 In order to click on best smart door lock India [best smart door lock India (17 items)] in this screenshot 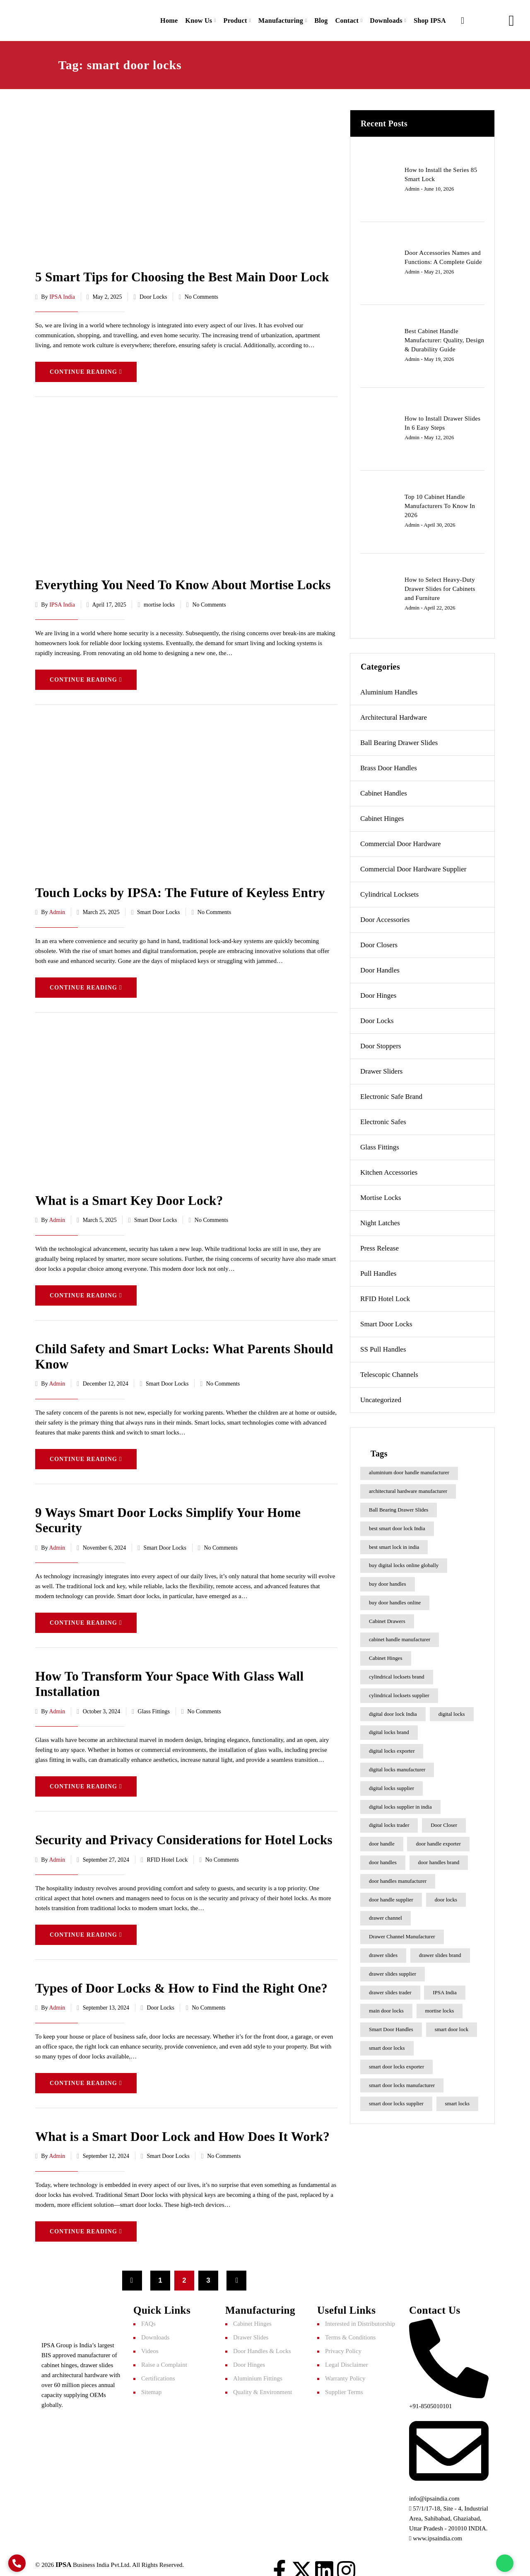, I will do `click(397, 1524)`.